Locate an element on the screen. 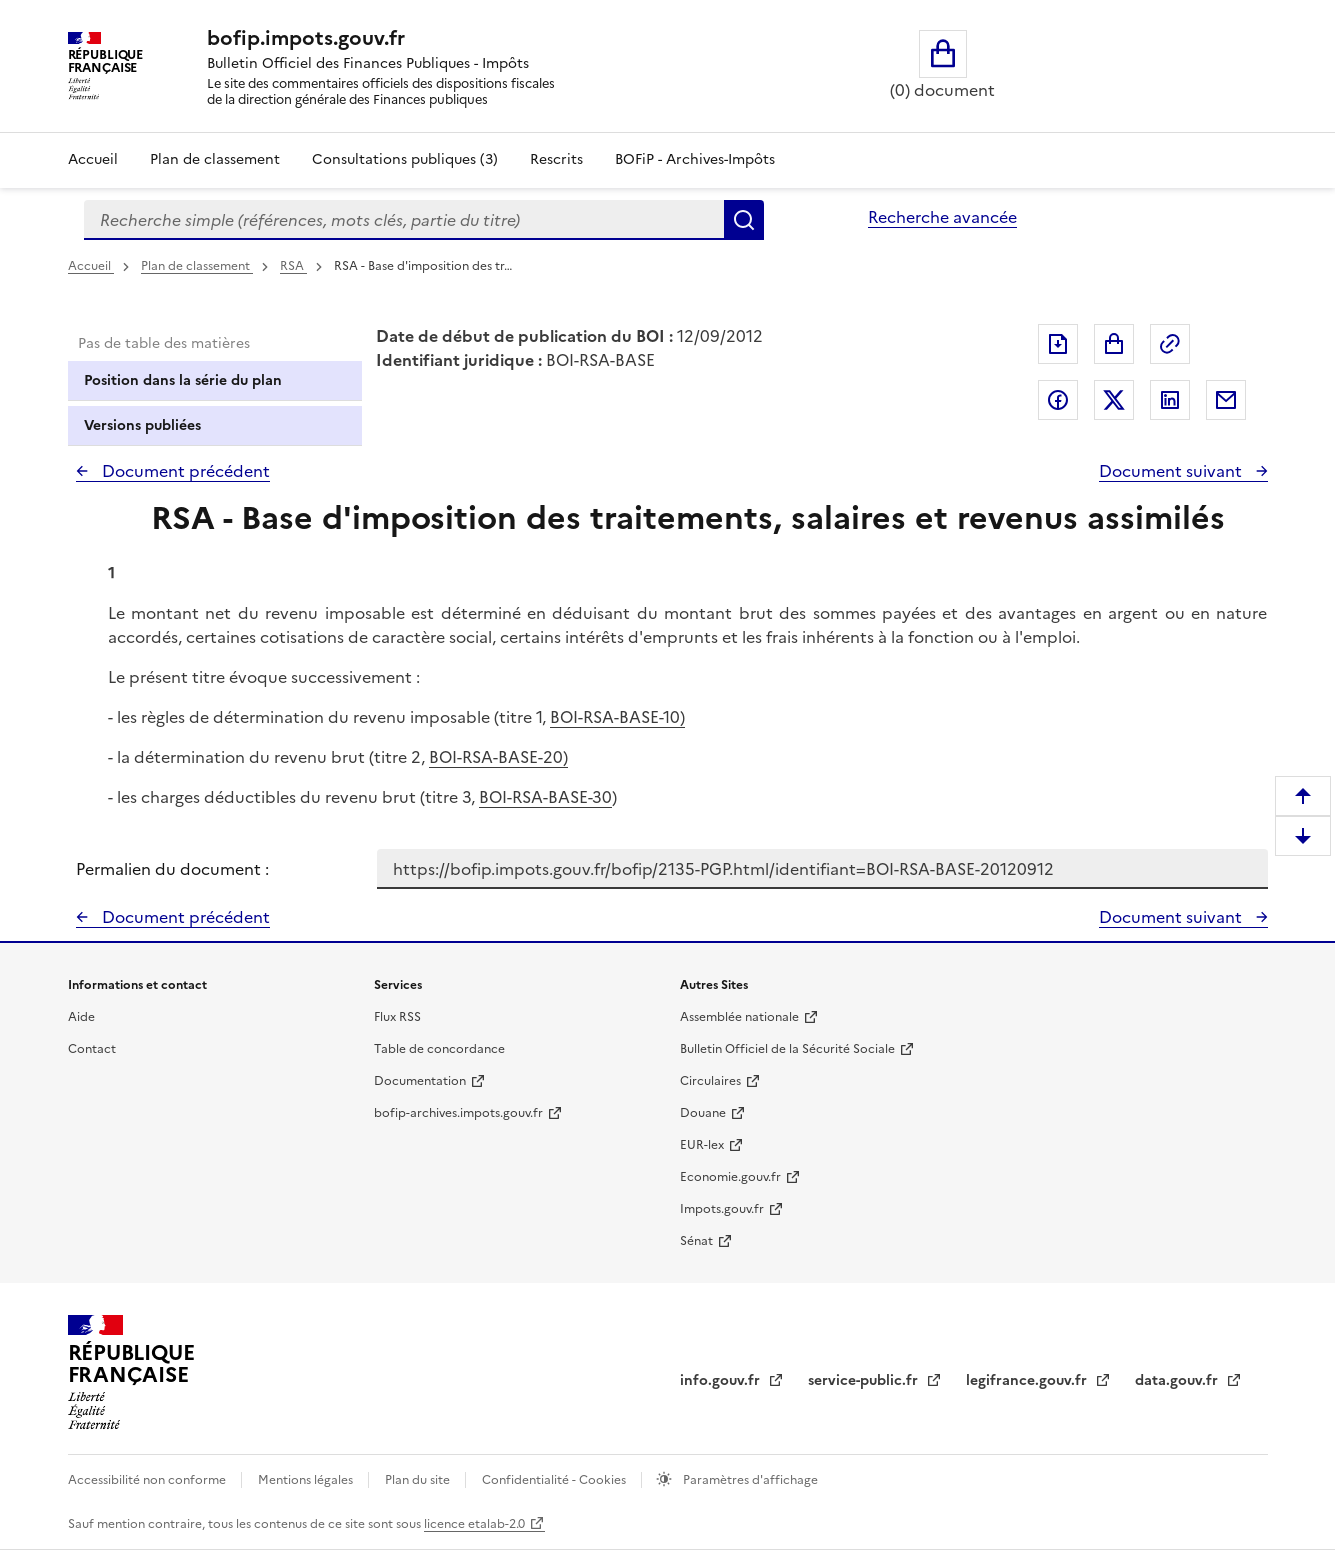 The image size is (1335, 1551). Douane [Douane - nouvelle fenêtre] is located at coordinates (703, 1113).